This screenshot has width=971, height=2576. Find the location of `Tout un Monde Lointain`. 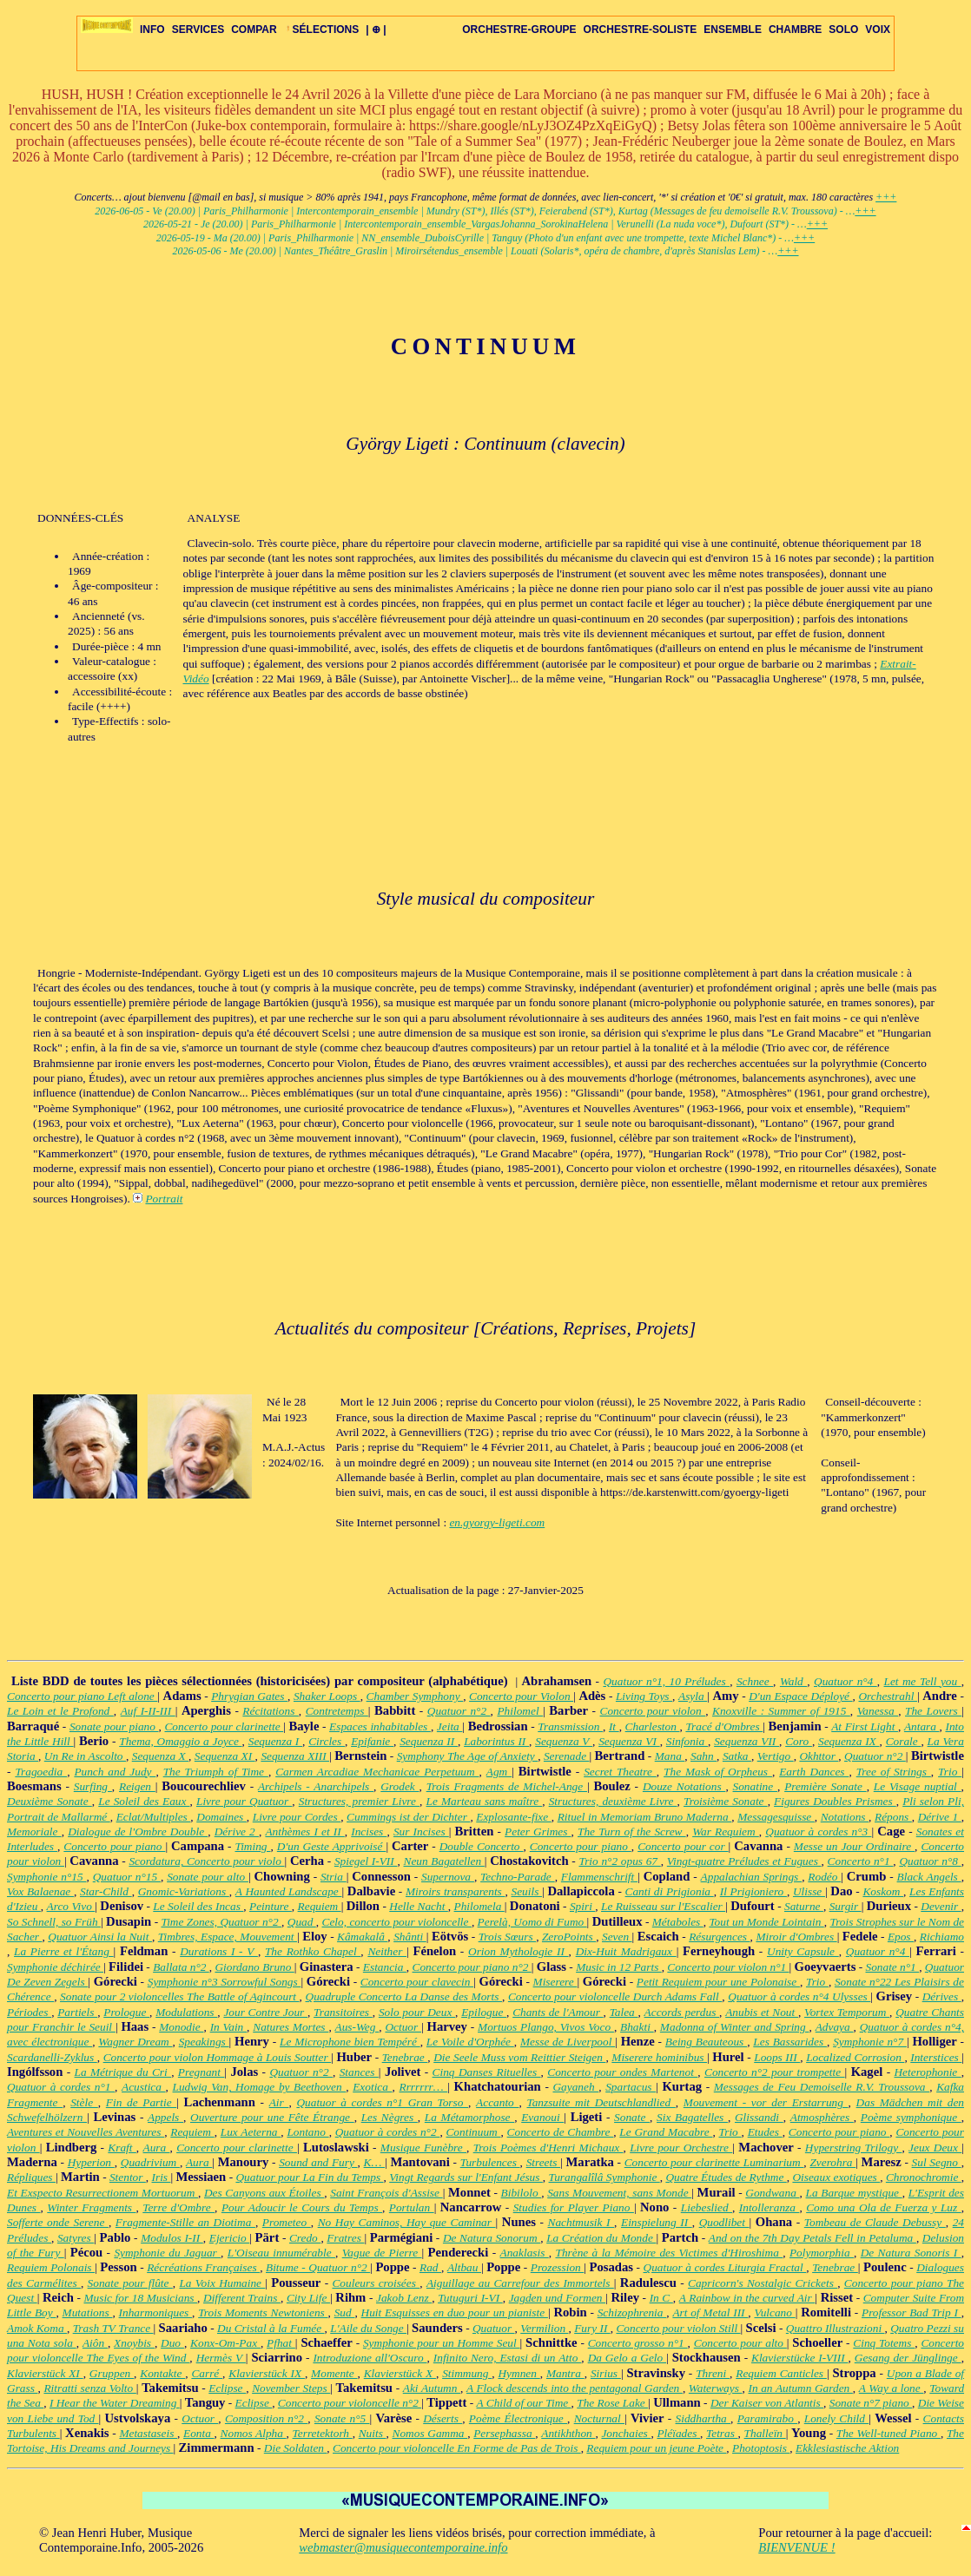

Tout un Monde Lointain is located at coordinates (766, 1921).